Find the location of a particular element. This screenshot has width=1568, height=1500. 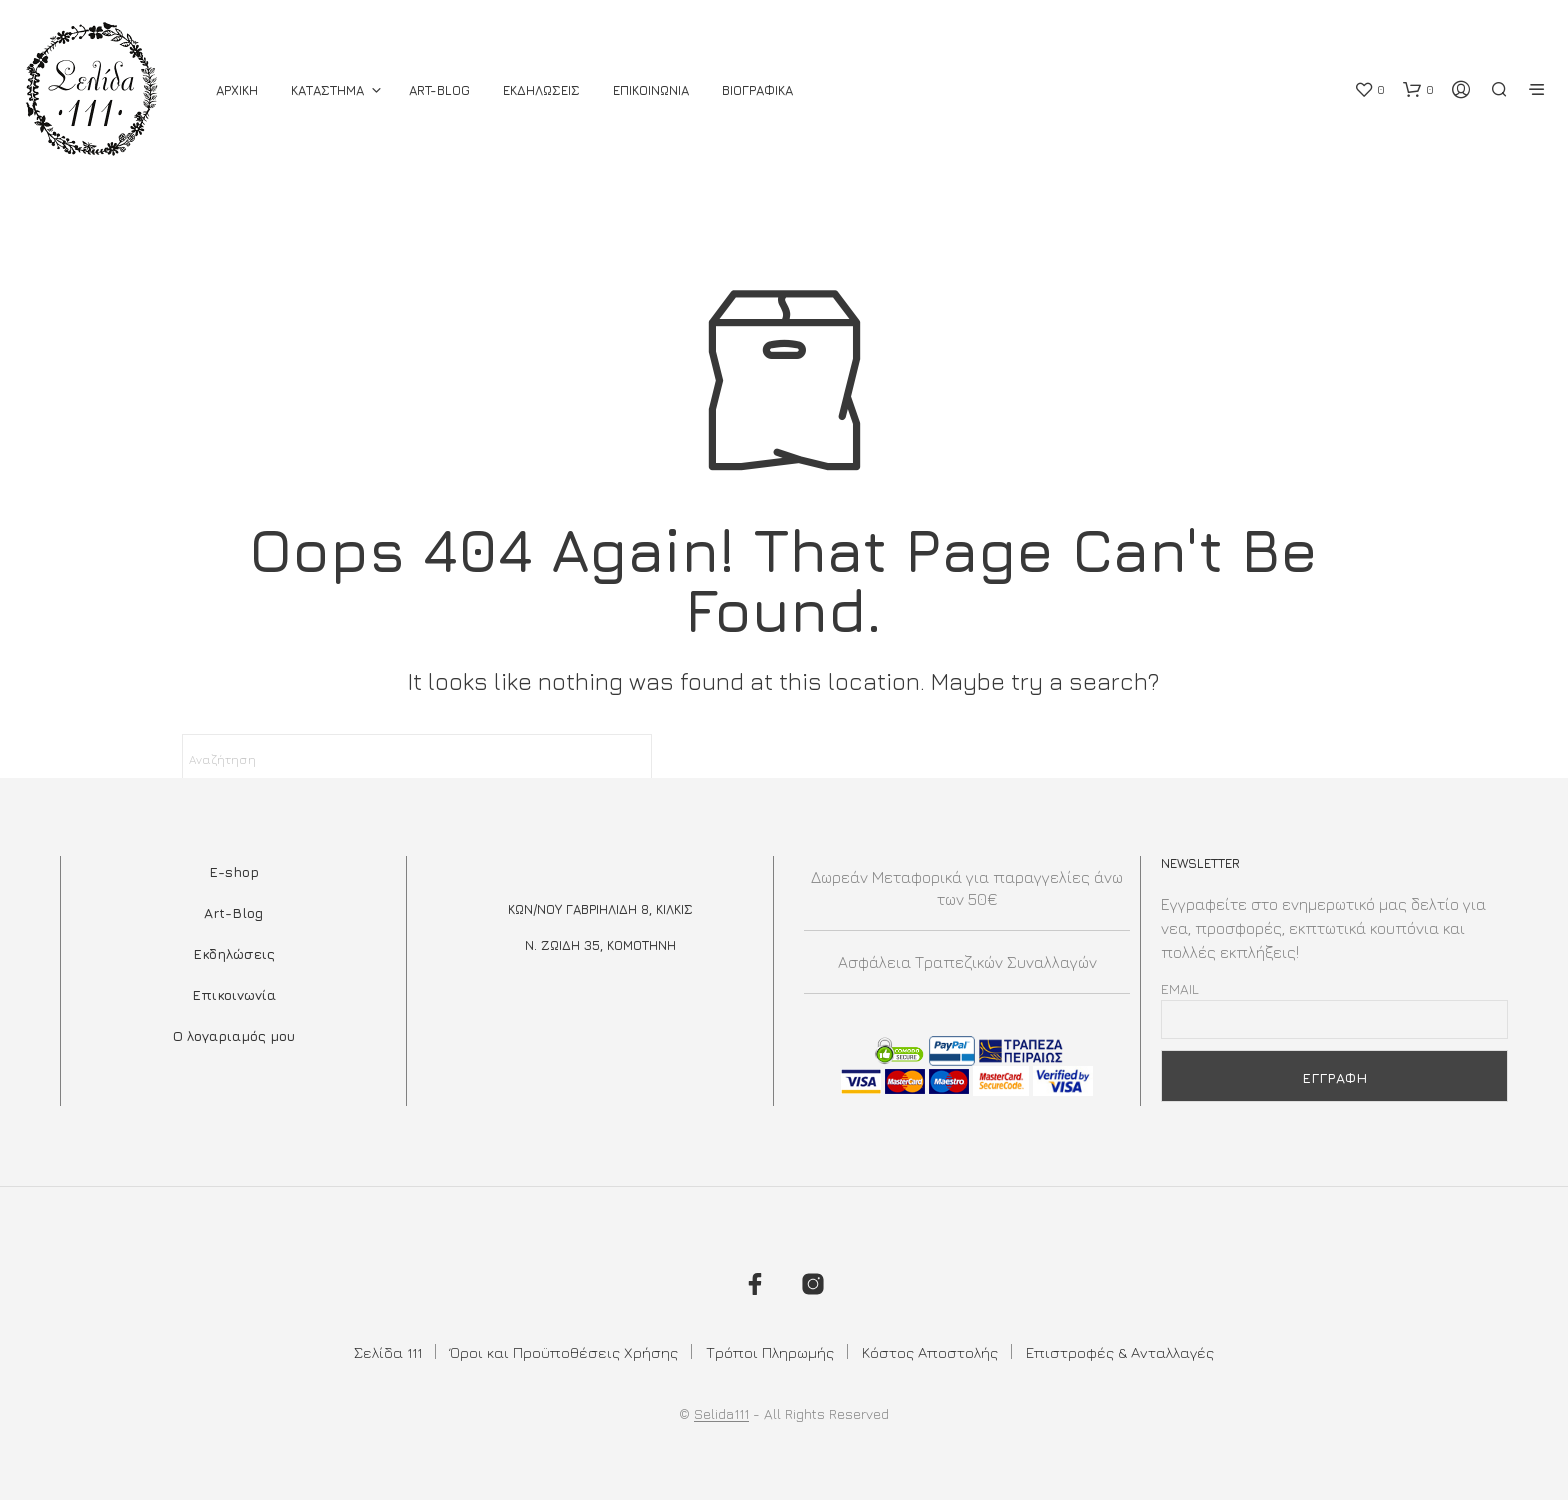

Εκδηλώσεις is located at coordinates (234, 953).